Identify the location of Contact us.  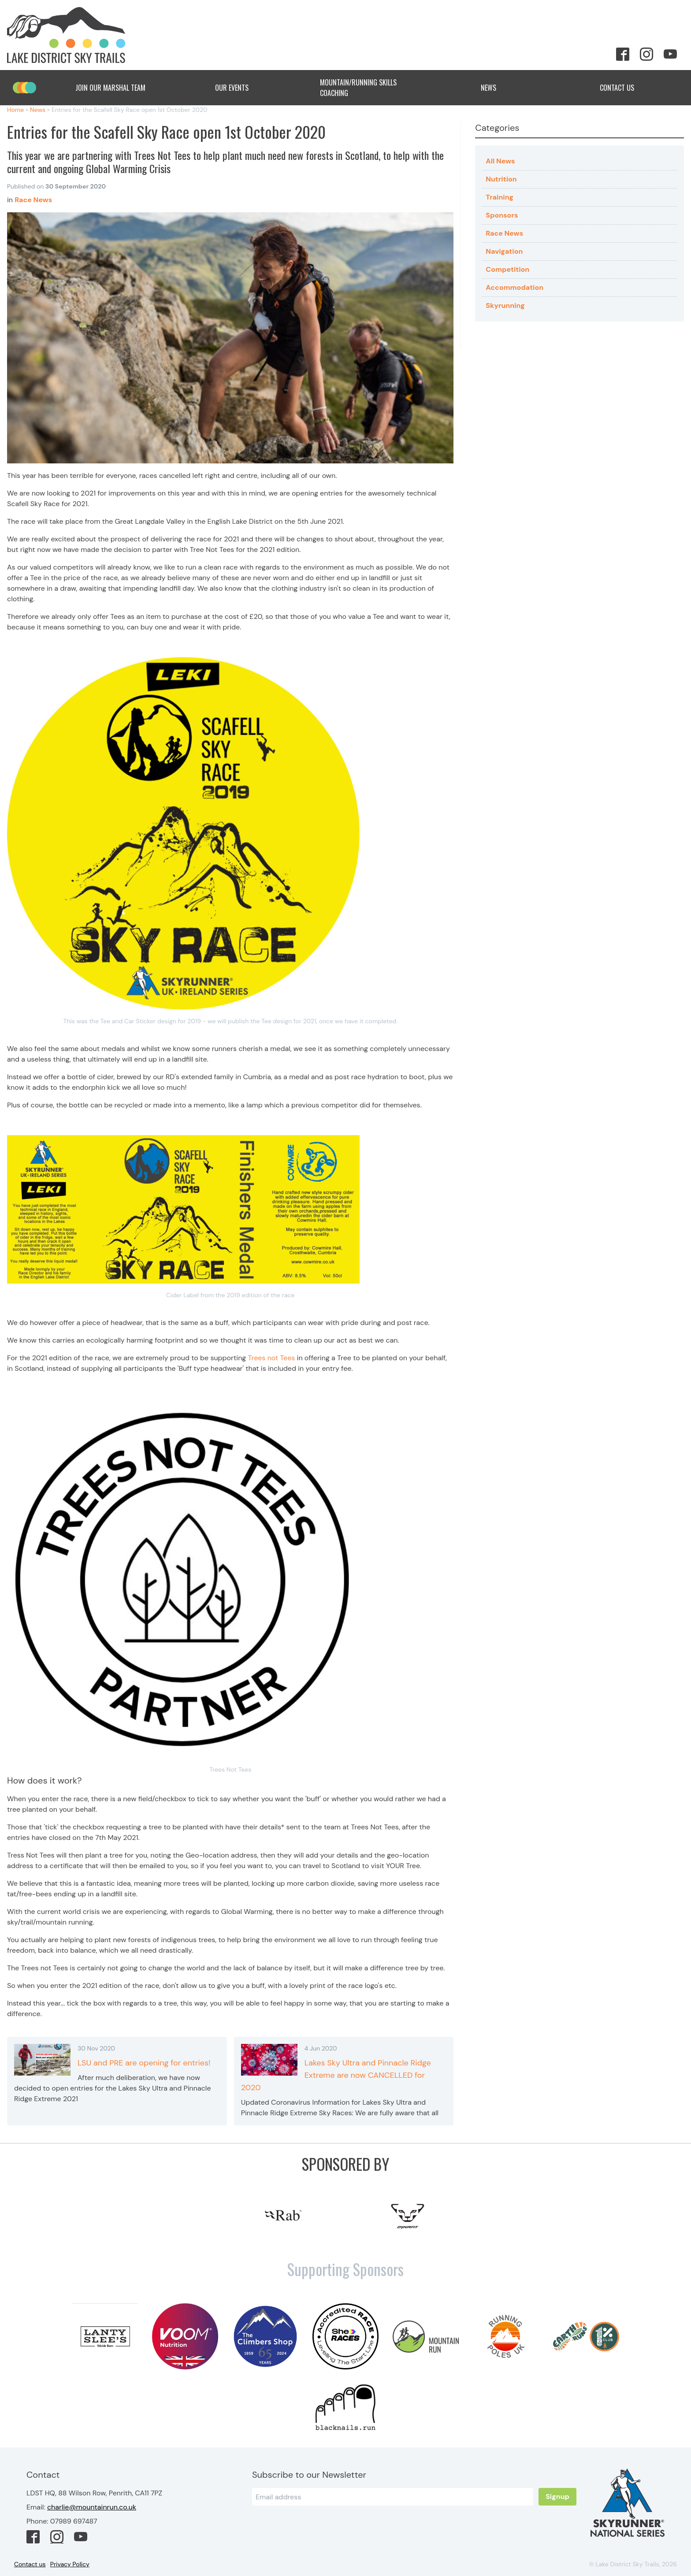
(30, 2564).